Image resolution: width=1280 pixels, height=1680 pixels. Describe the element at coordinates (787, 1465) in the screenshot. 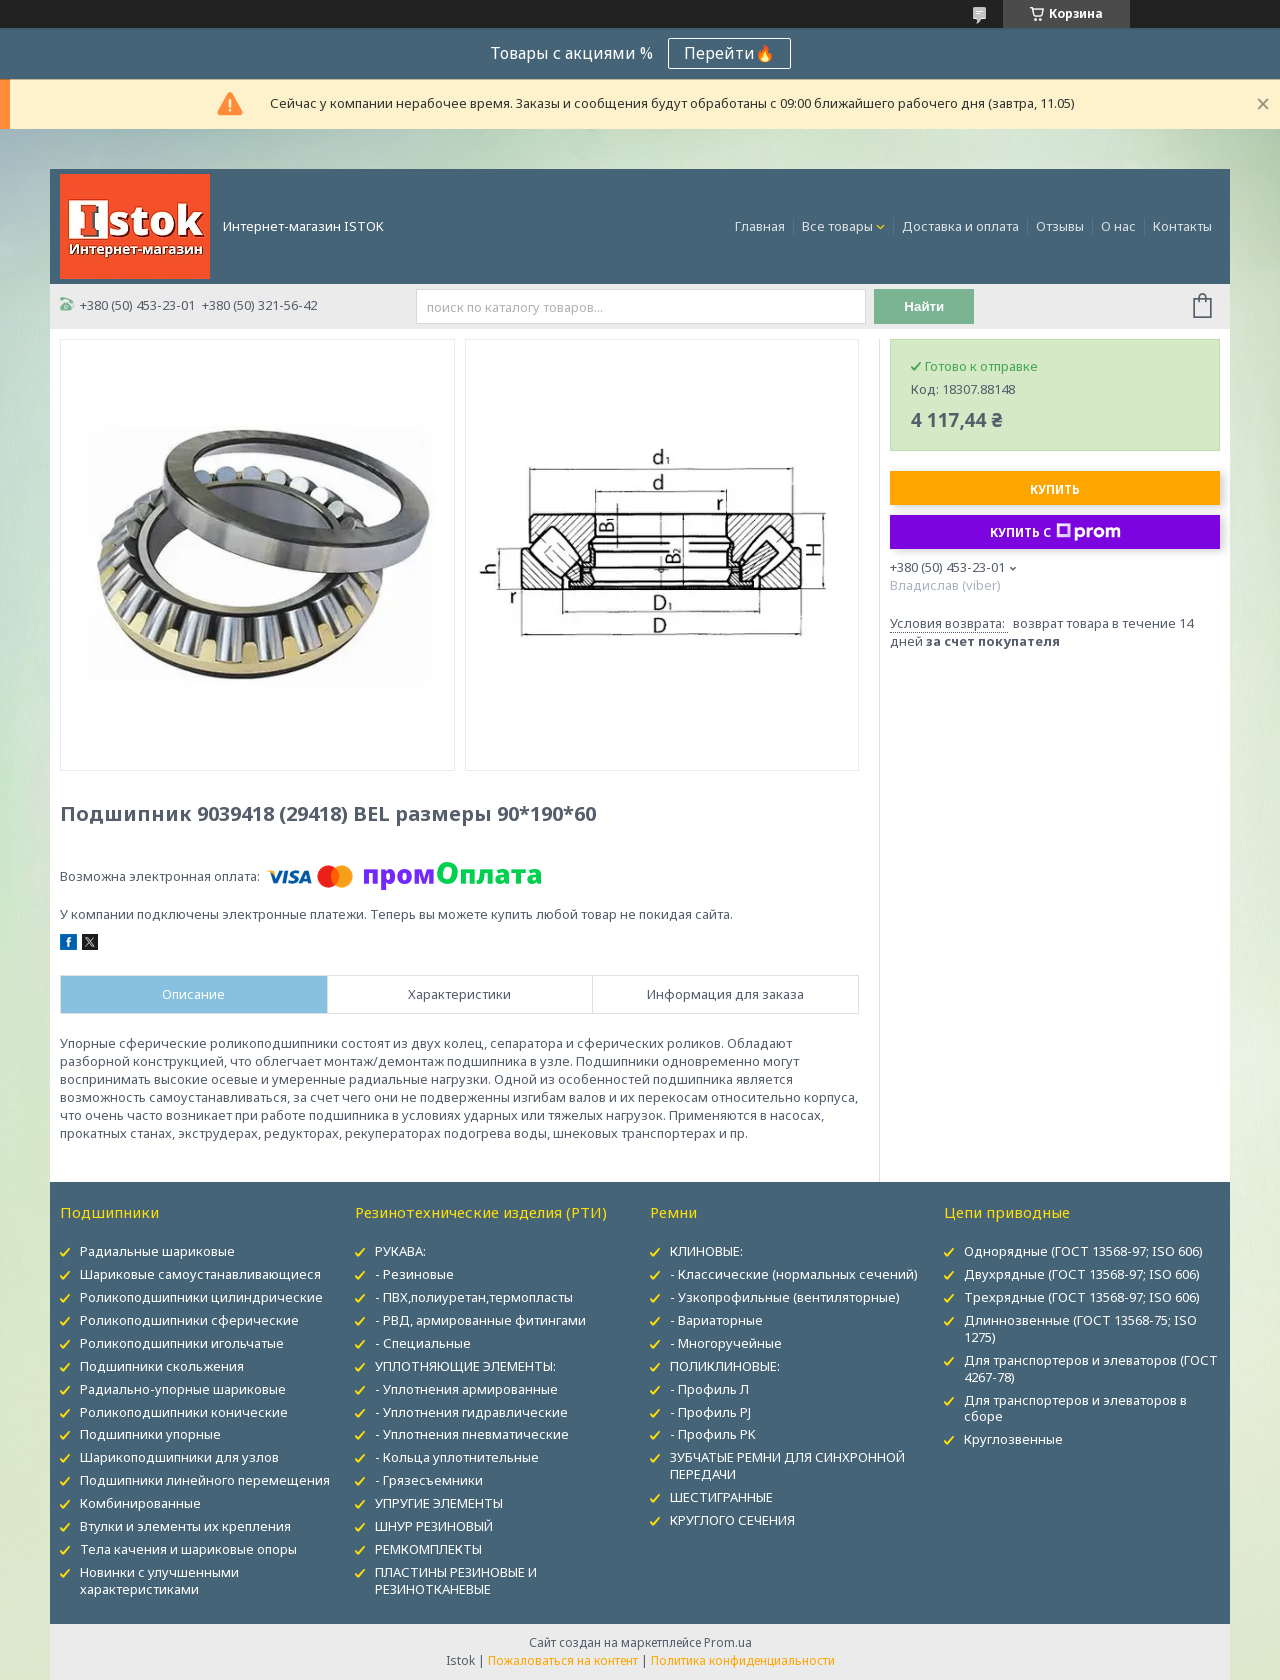

I see `ЗУБЧАТЫЕ РЕМНИ ДЛЯ СИНХРОННОЙ ПЕРЕДАЧИ` at that location.